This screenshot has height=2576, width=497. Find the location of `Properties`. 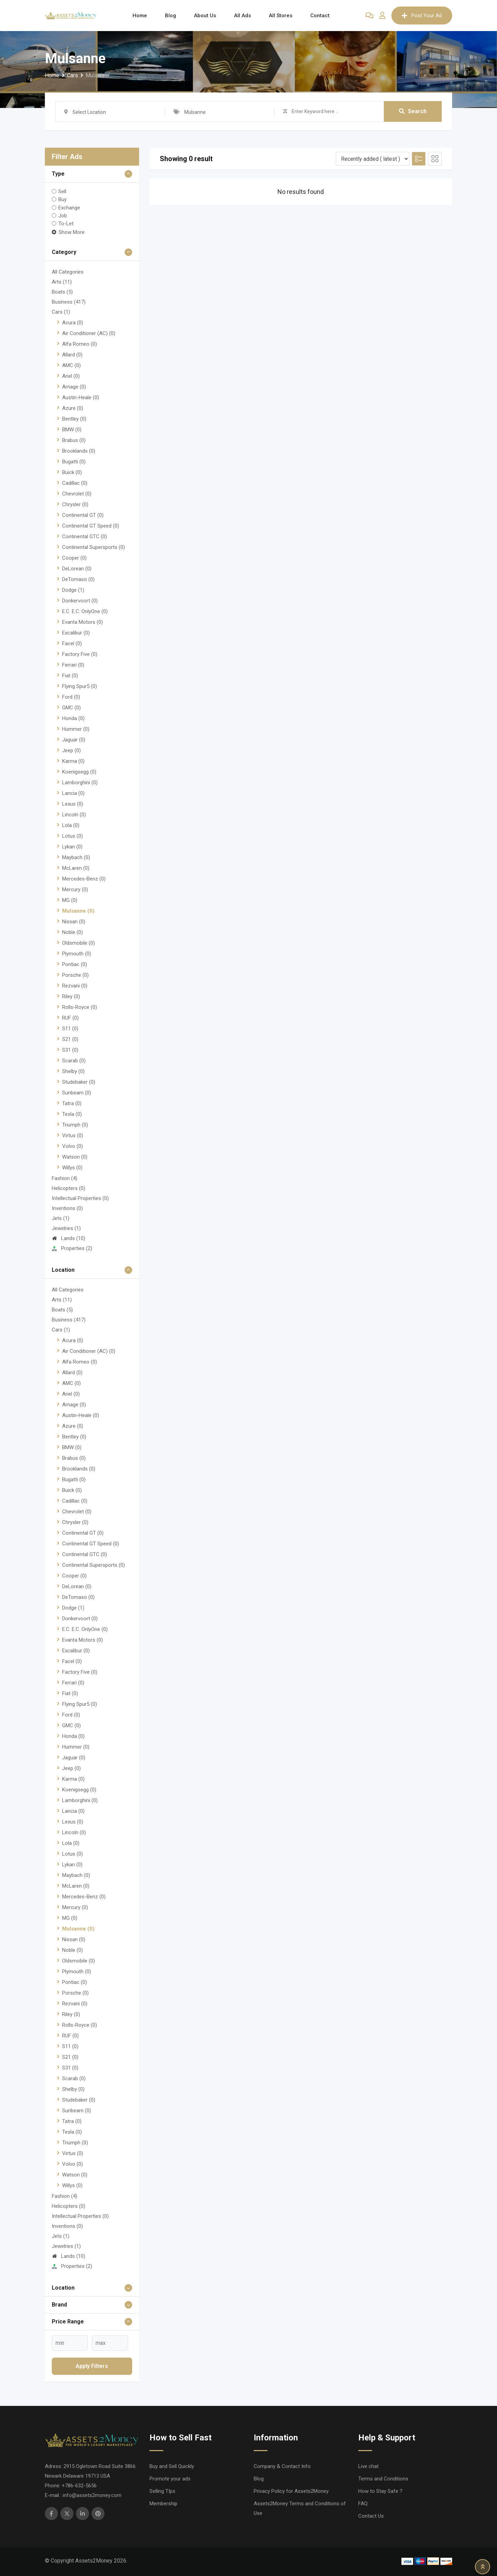

Properties is located at coordinates (72, 1248).